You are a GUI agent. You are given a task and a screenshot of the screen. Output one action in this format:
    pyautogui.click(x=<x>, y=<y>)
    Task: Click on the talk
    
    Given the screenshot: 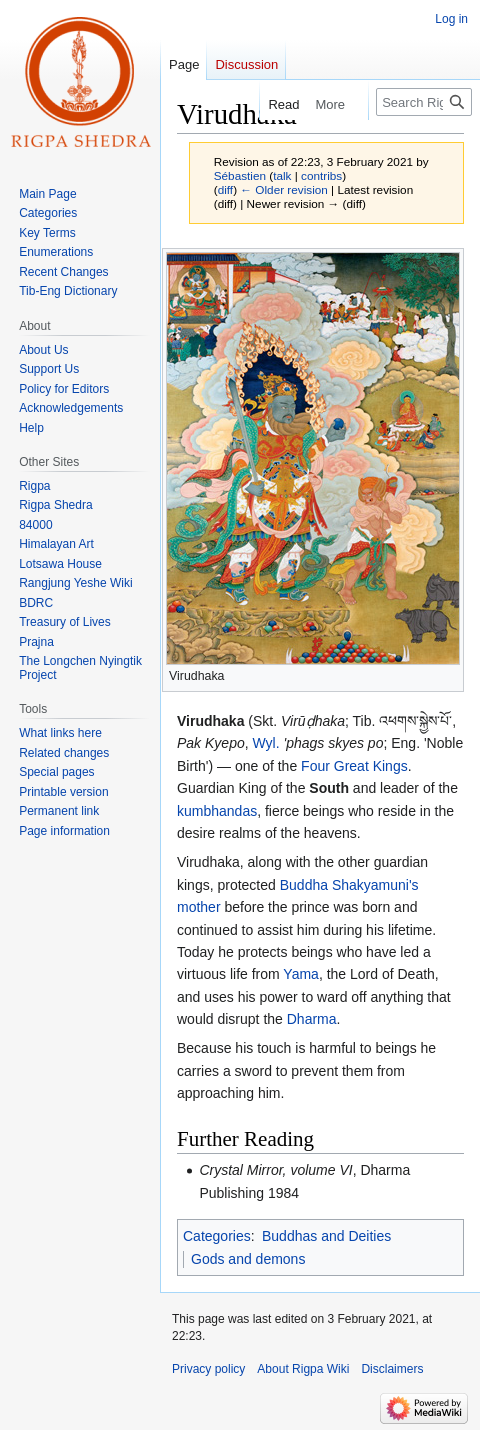 What is the action you would take?
    pyautogui.click(x=282, y=175)
    